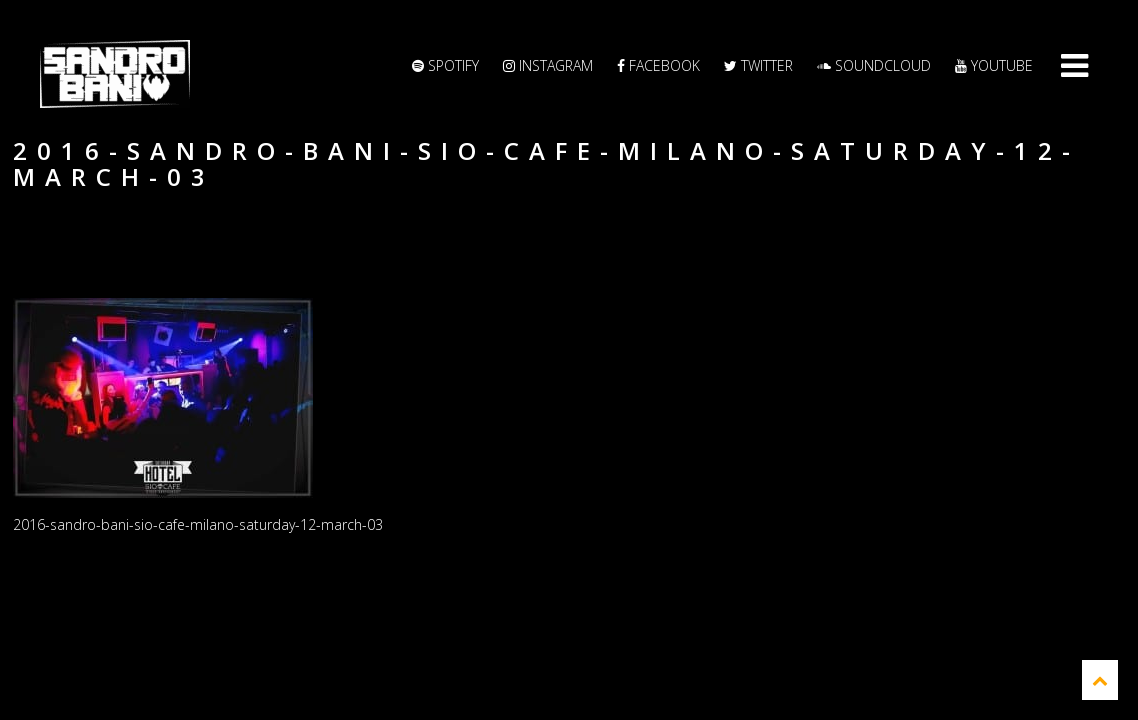  I want to click on Soundcloud, so click(874, 65).